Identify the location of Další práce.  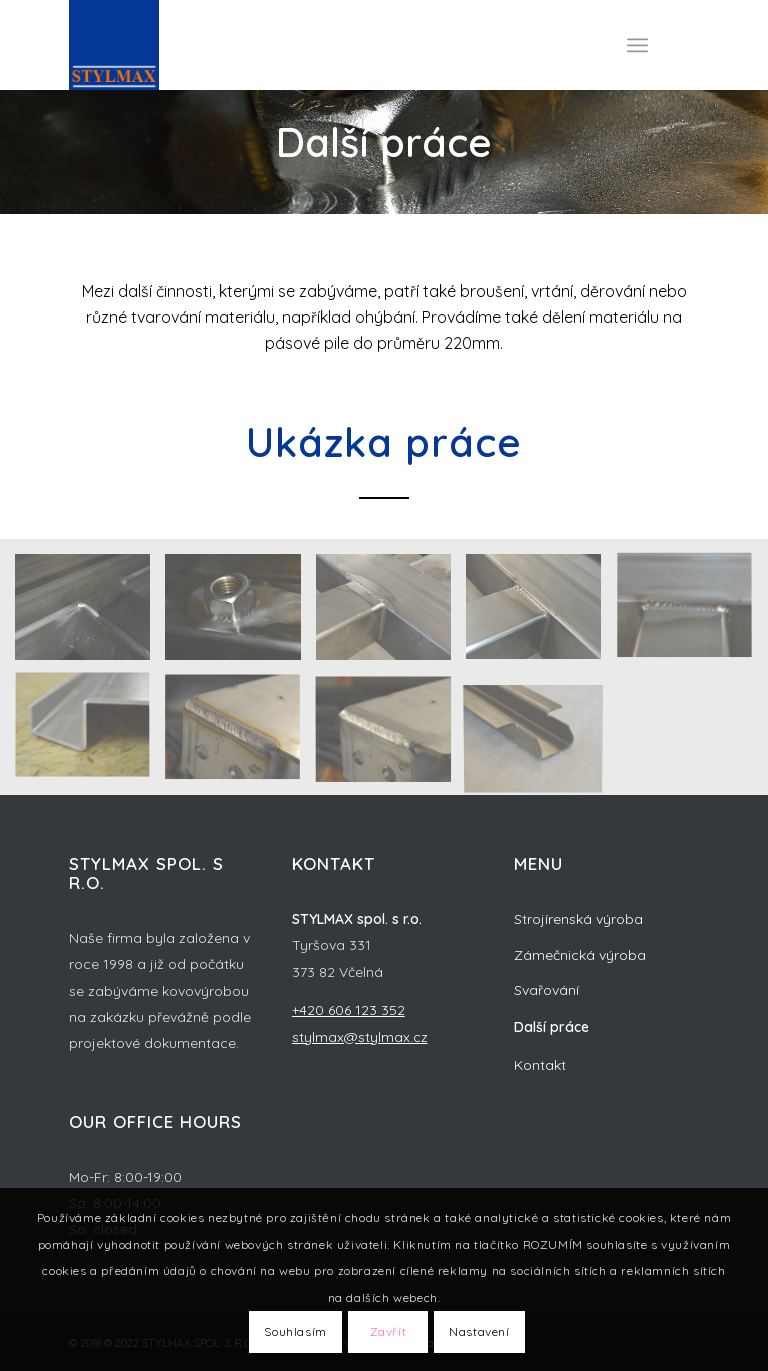
(551, 1027).